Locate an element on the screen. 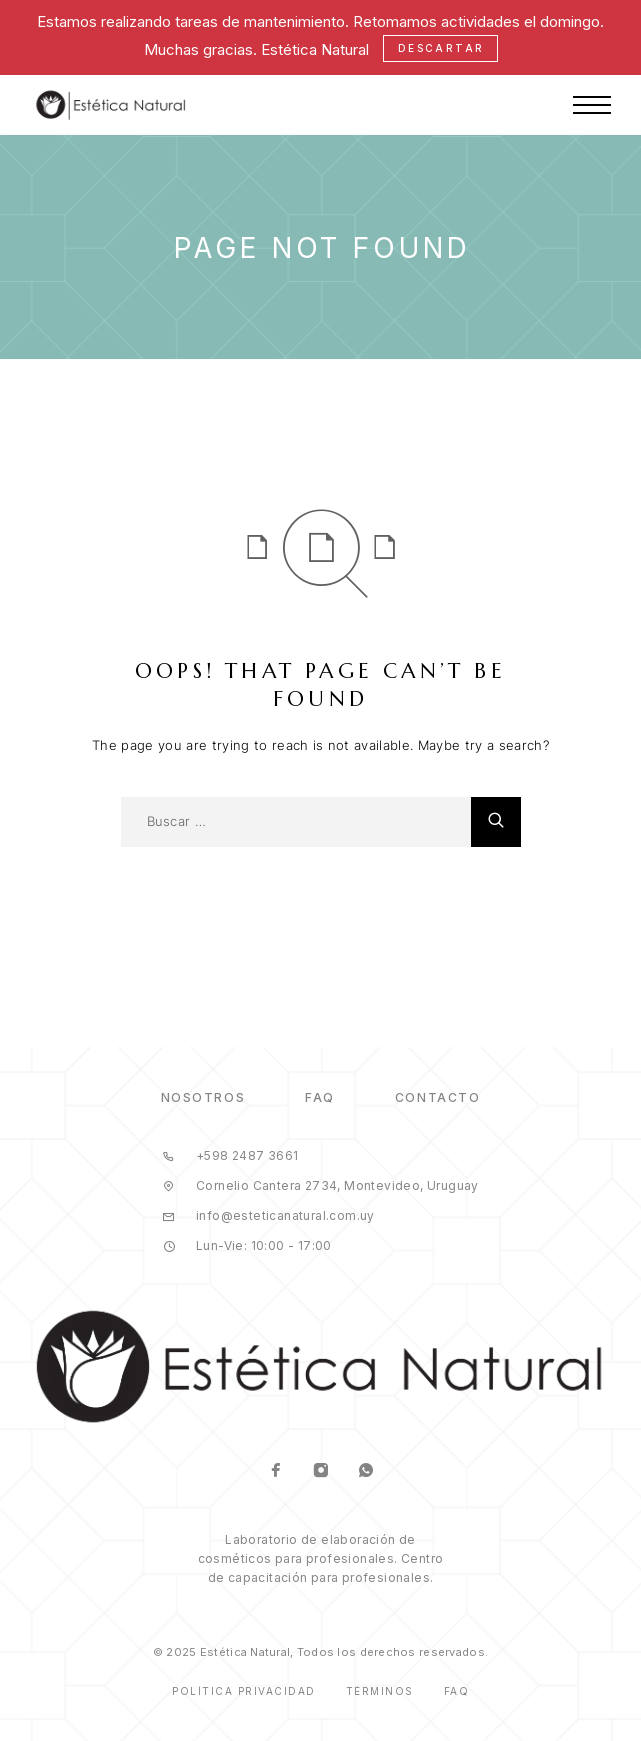 This screenshot has width=641, height=1741. Términos is located at coordinates (380, 1691).